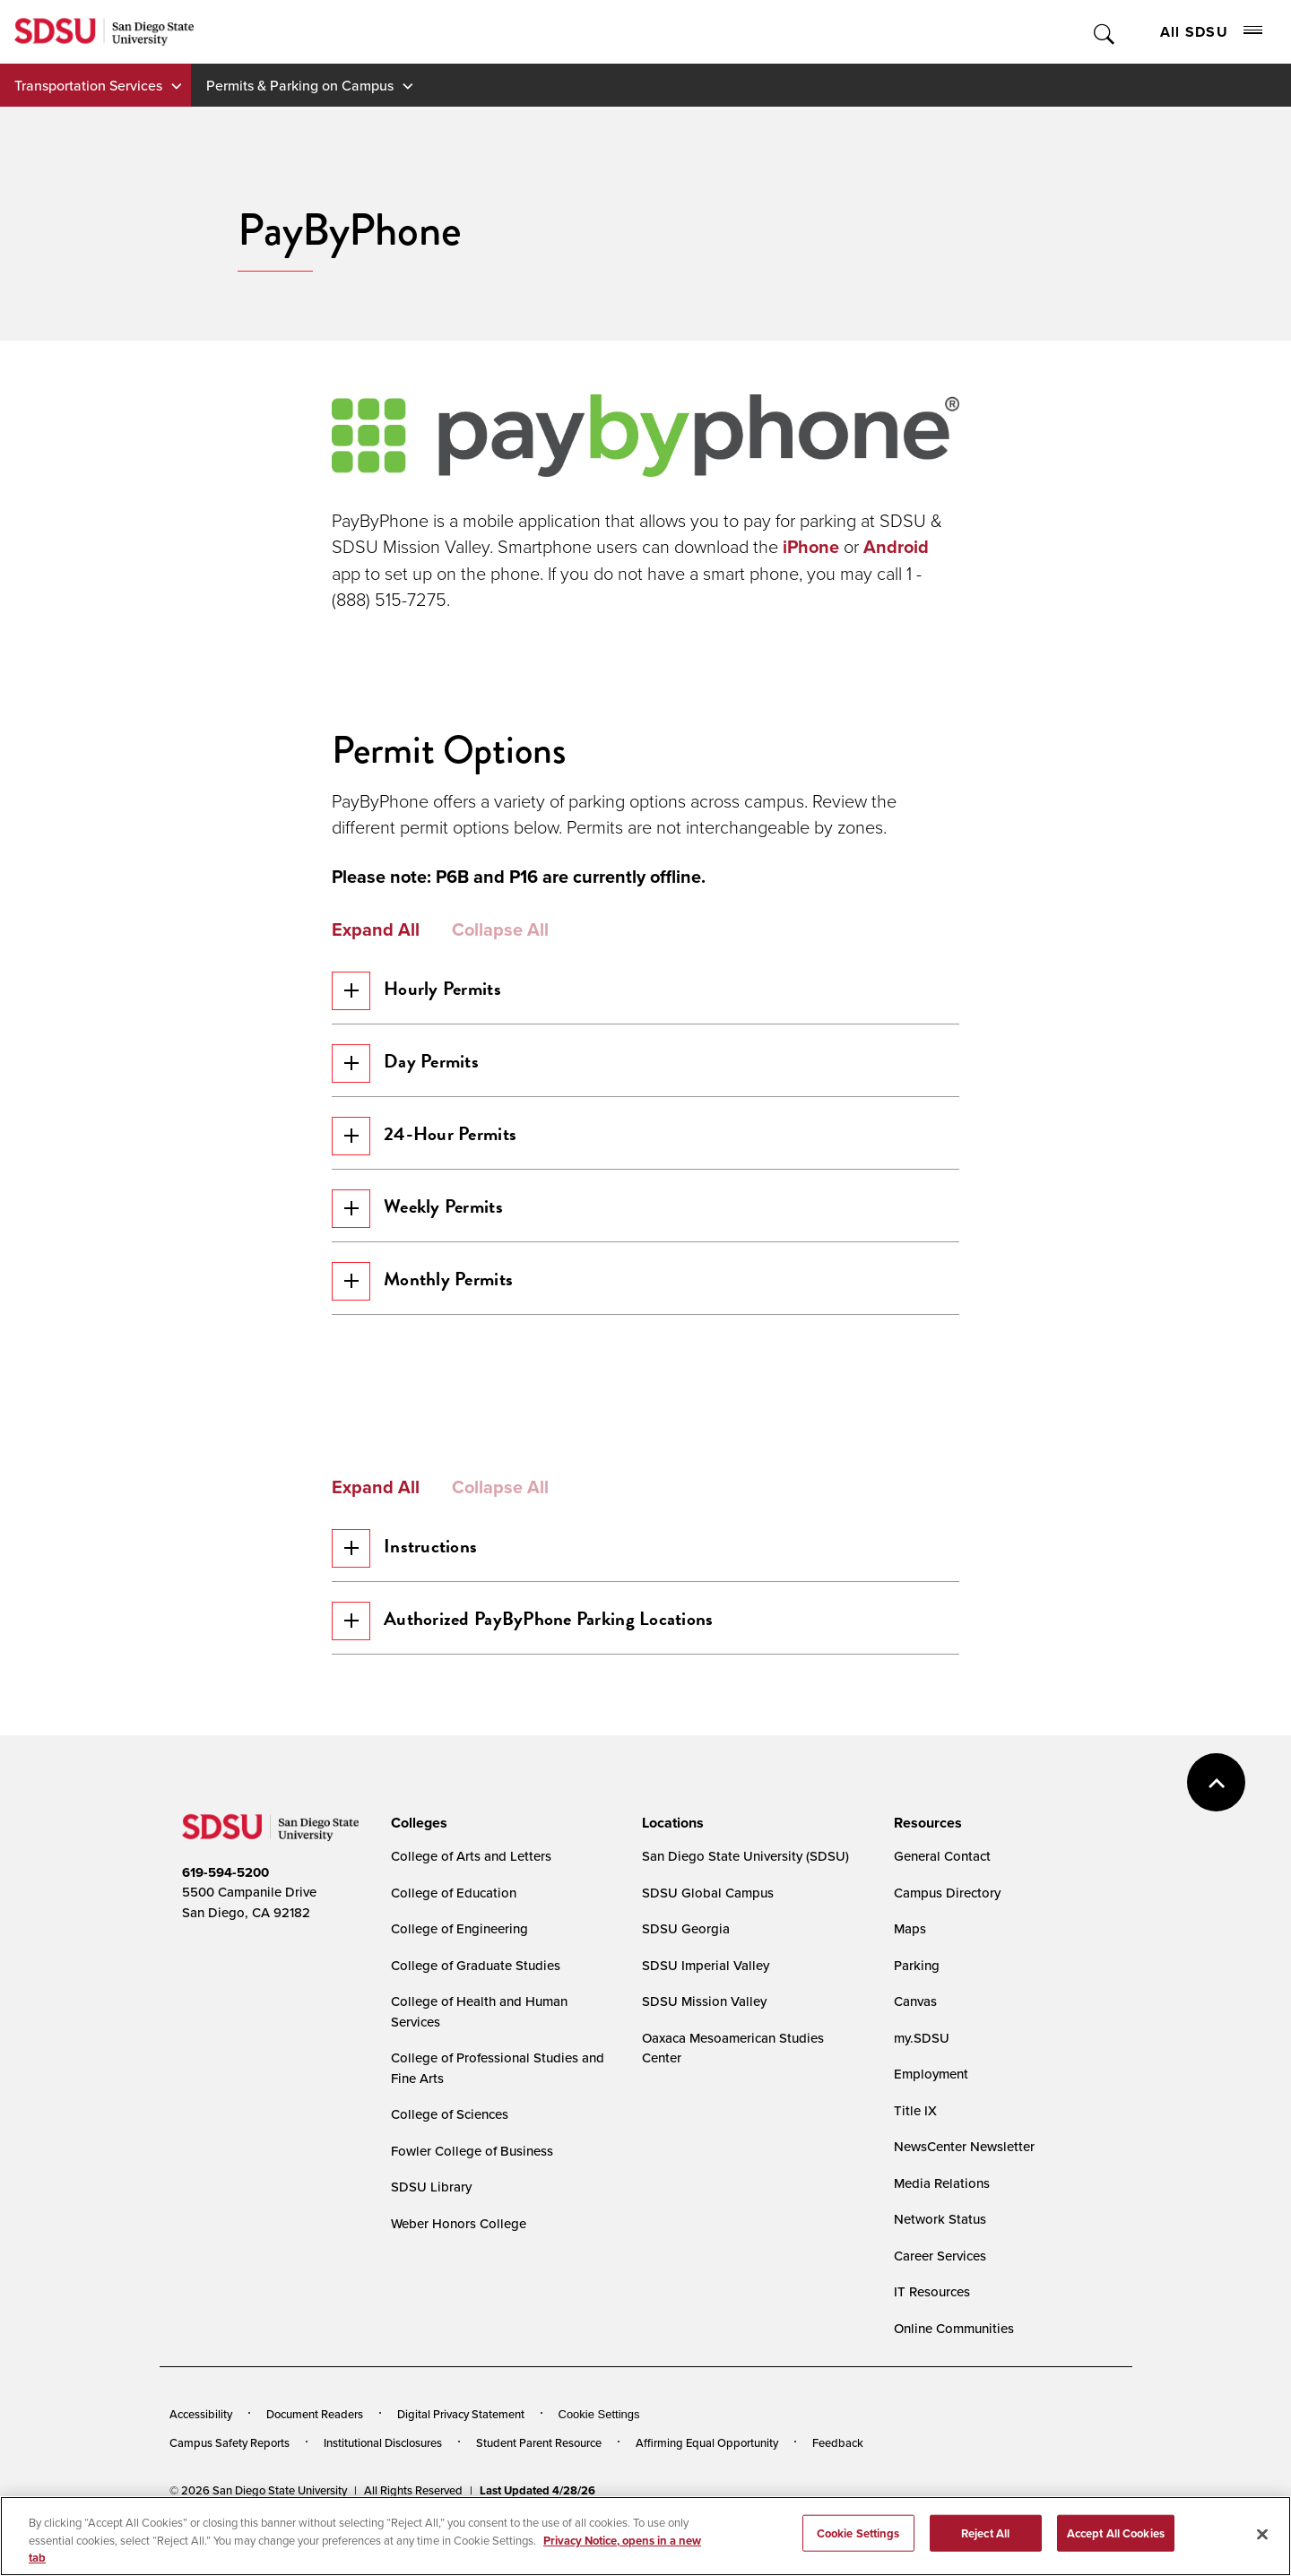 The height and width of the screenshot is (2576, 1291). What do you see at coordinates (472, 2189) in the screenshot?
I see `Fowler College of Business` at bounding box center [472, 2189].